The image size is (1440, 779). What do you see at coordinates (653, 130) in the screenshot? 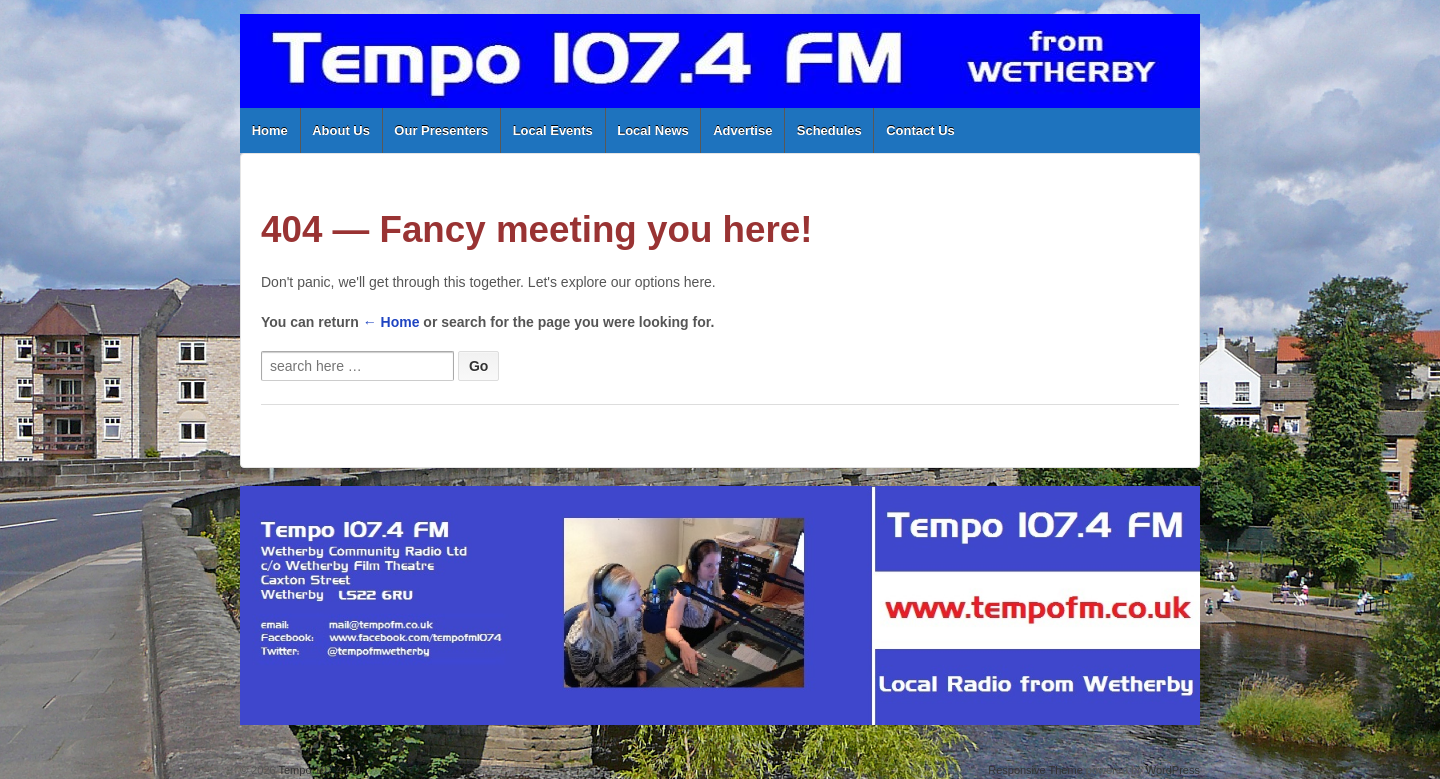
I see `Local News` at bounding box center [653, 130].